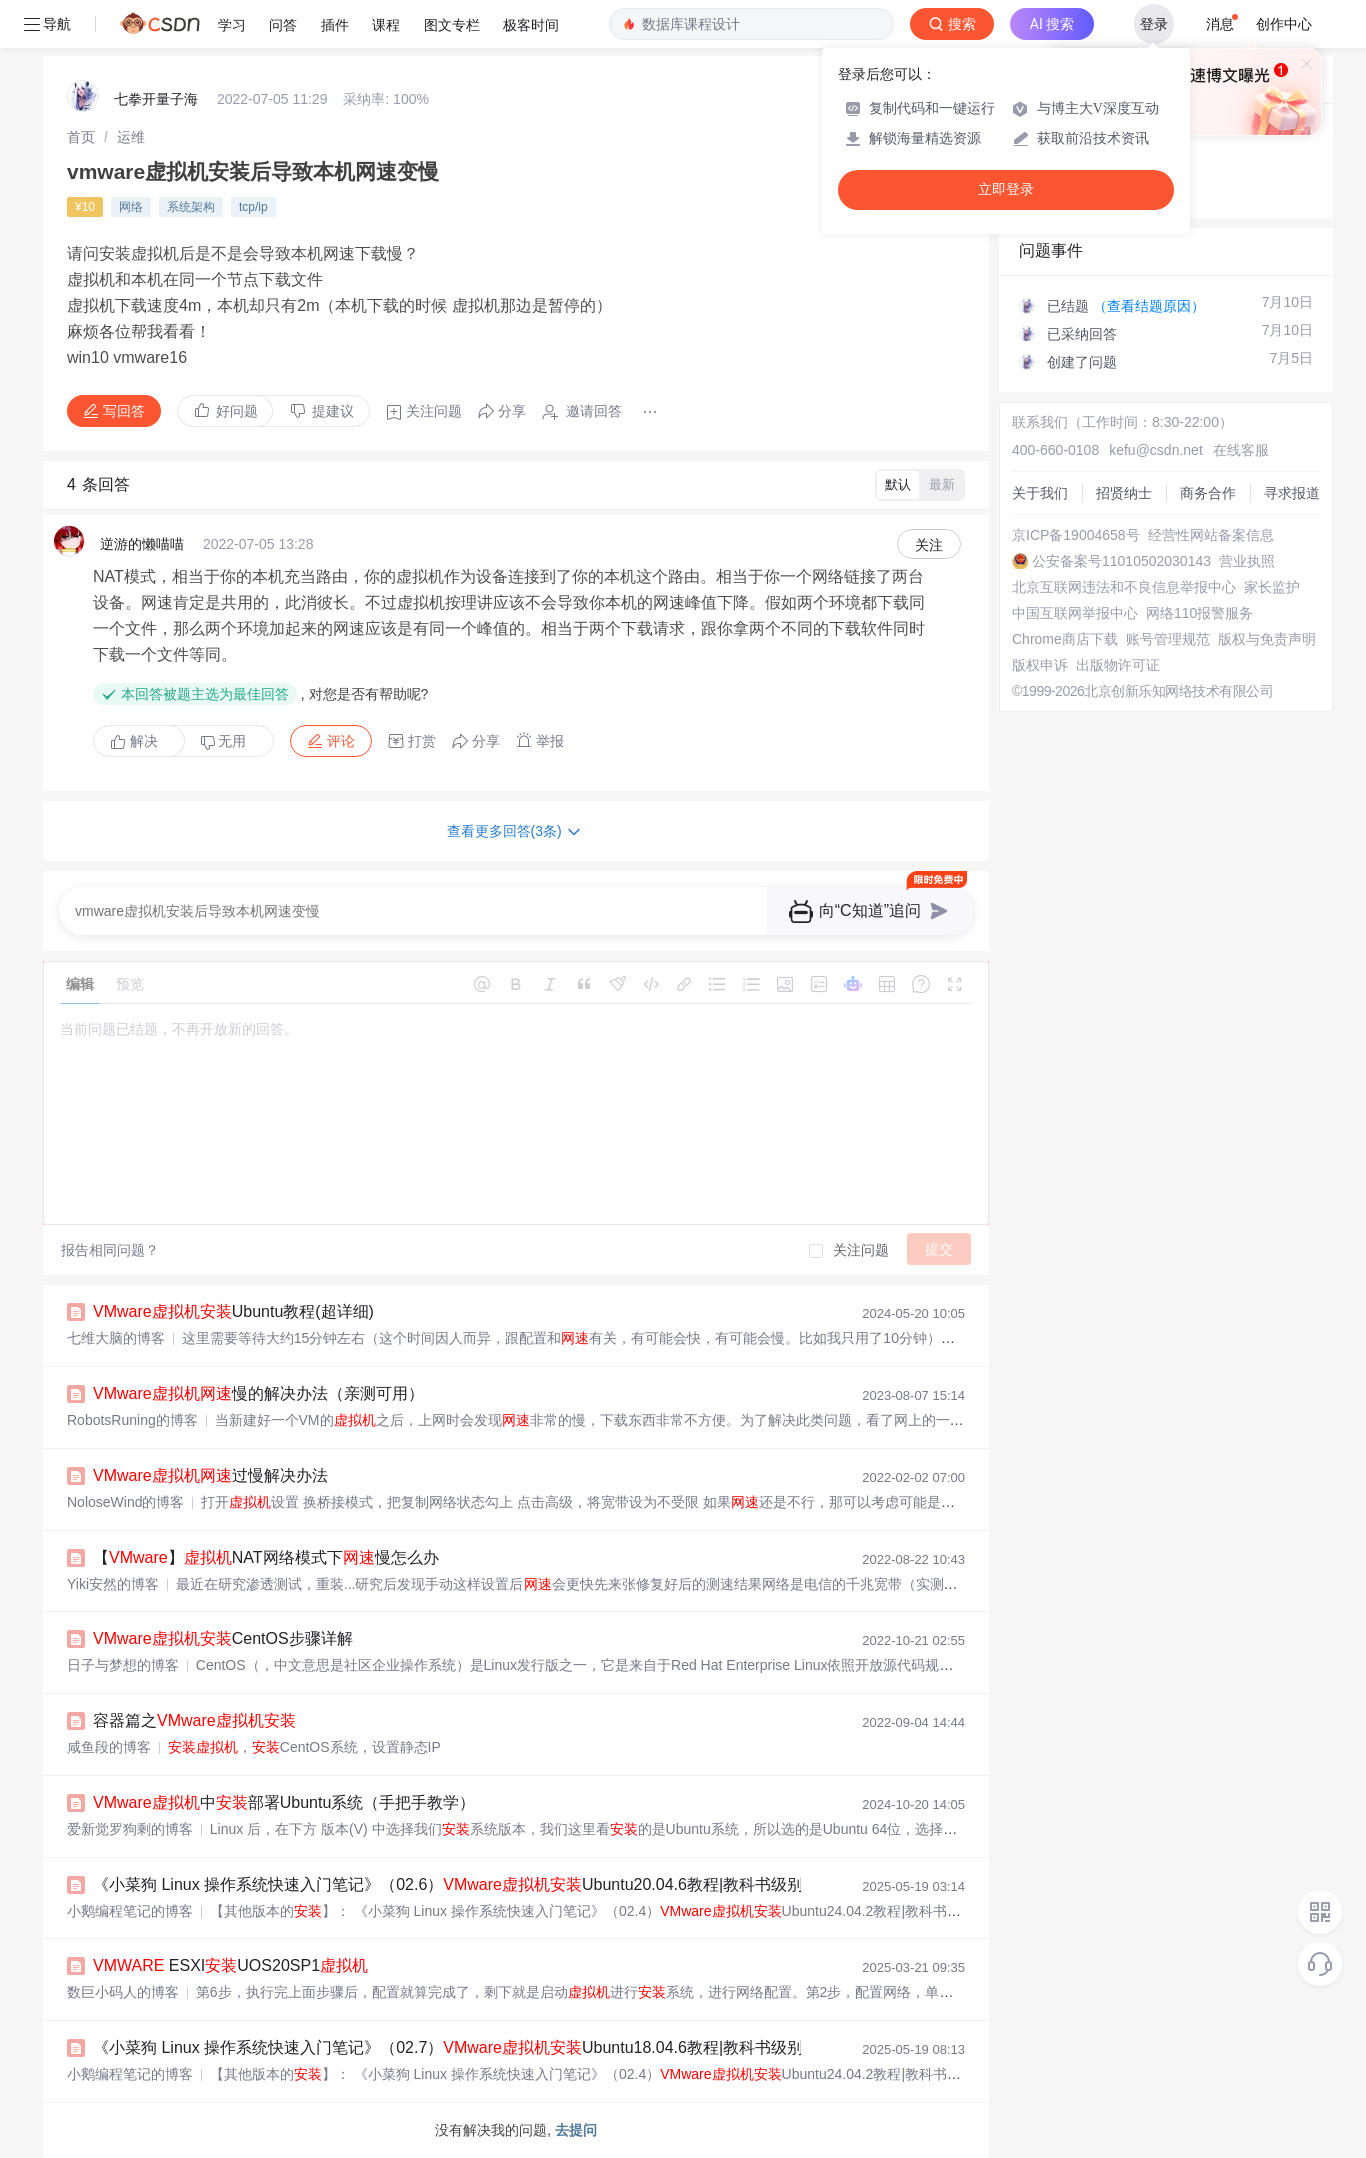 The image size is (1366, 2158). I want to click on ESXIUOS20SP1, so click(230, 1965).